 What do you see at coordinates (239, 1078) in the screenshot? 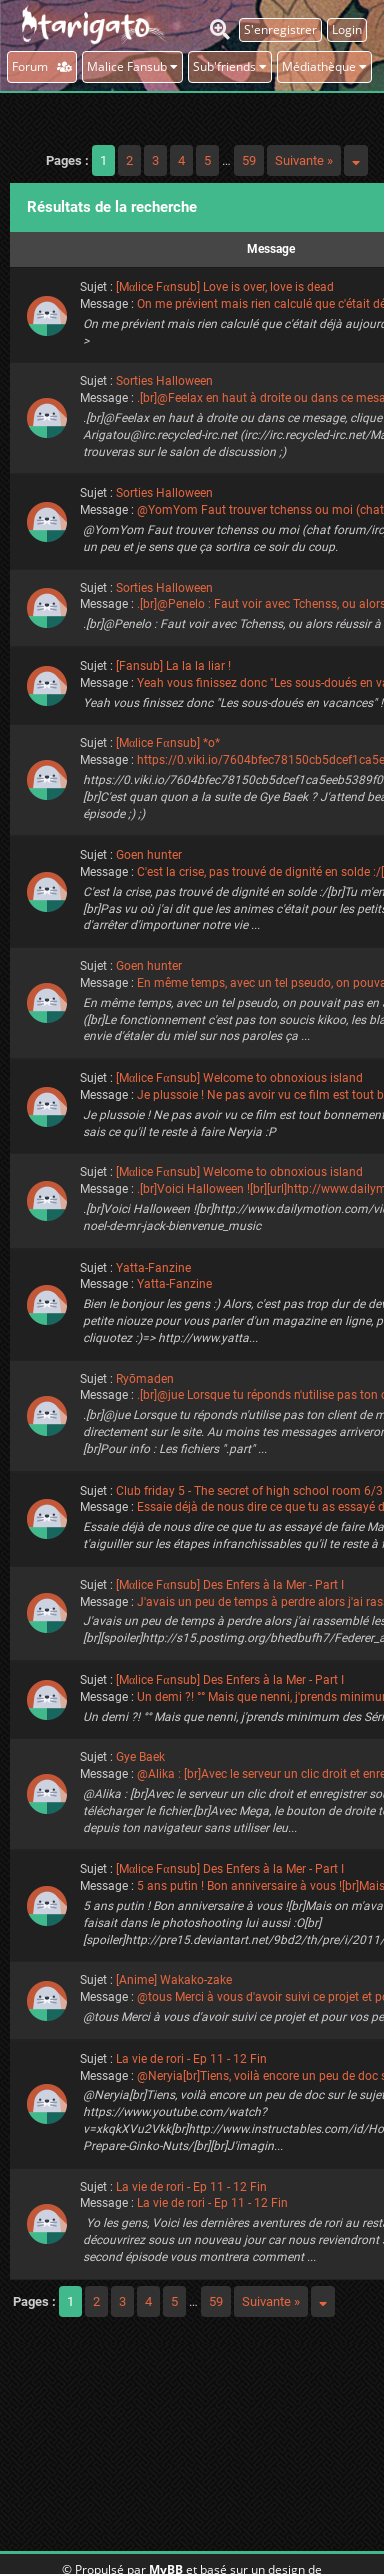
I see `[Mαlice Fαnsub] Welcome to obnoxious island` at bounding box center [239, 1078].